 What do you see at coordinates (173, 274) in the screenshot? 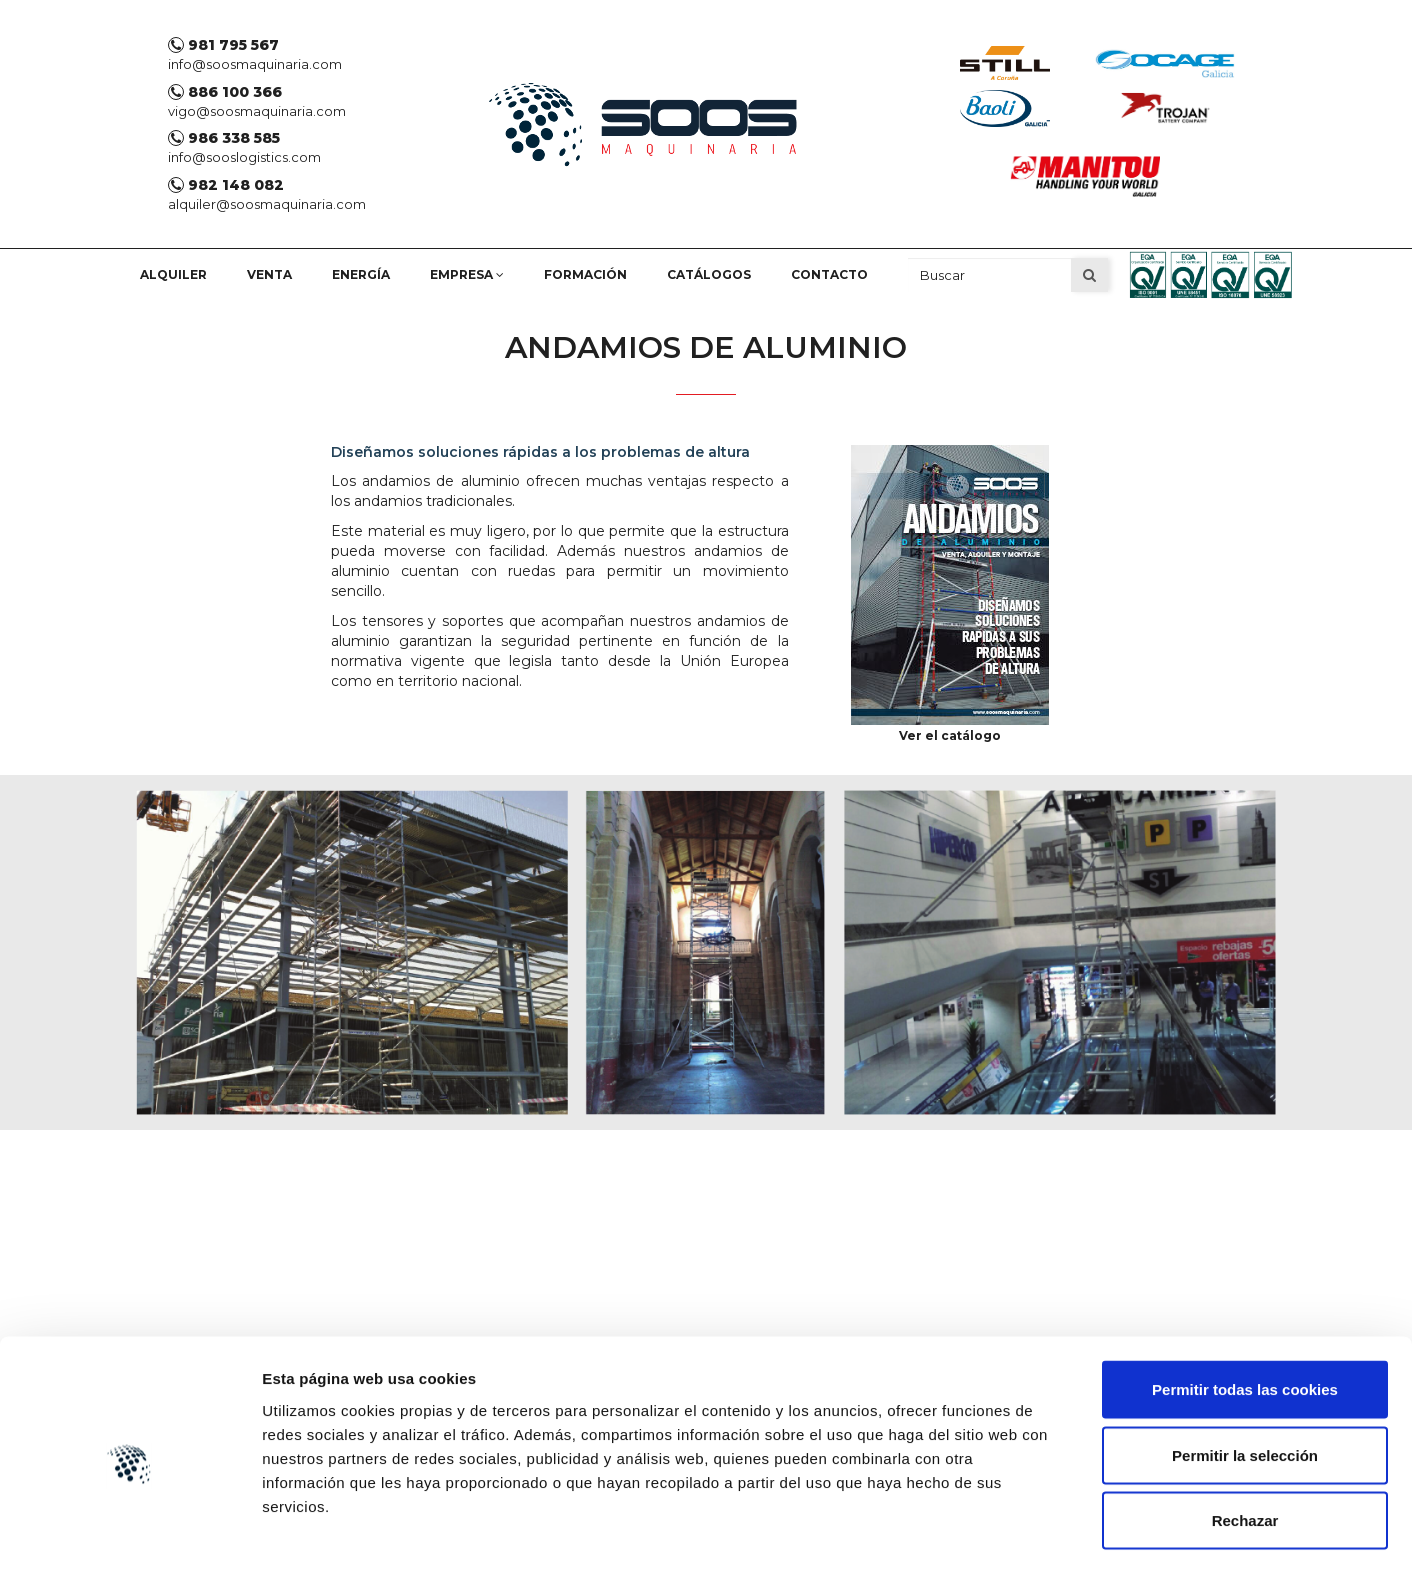
I see `Alquiler` at bounding box center [173, 274].